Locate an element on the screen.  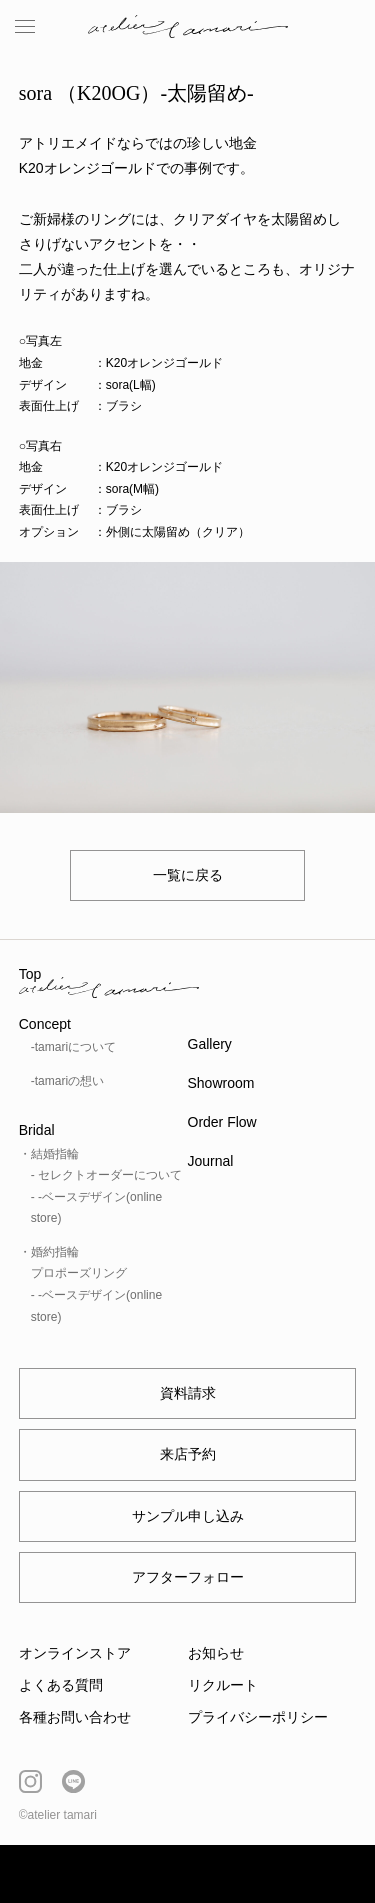
プロポーズリング is located at coordinates (79, 1273).